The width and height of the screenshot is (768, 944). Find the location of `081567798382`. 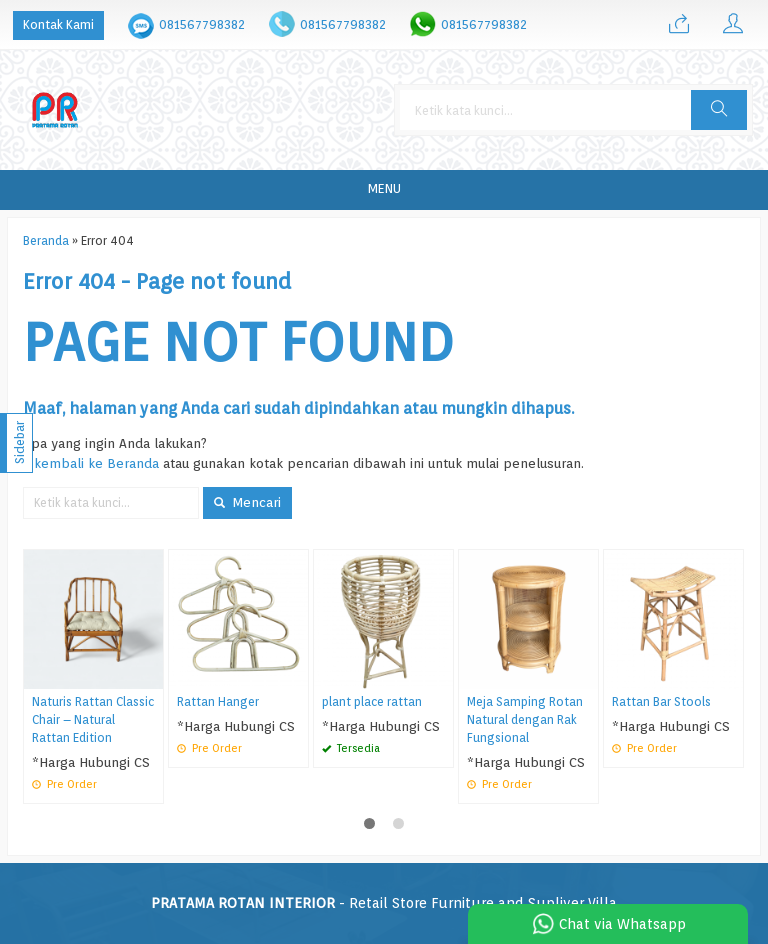

081567798382 is located at coordinates (202, 24).